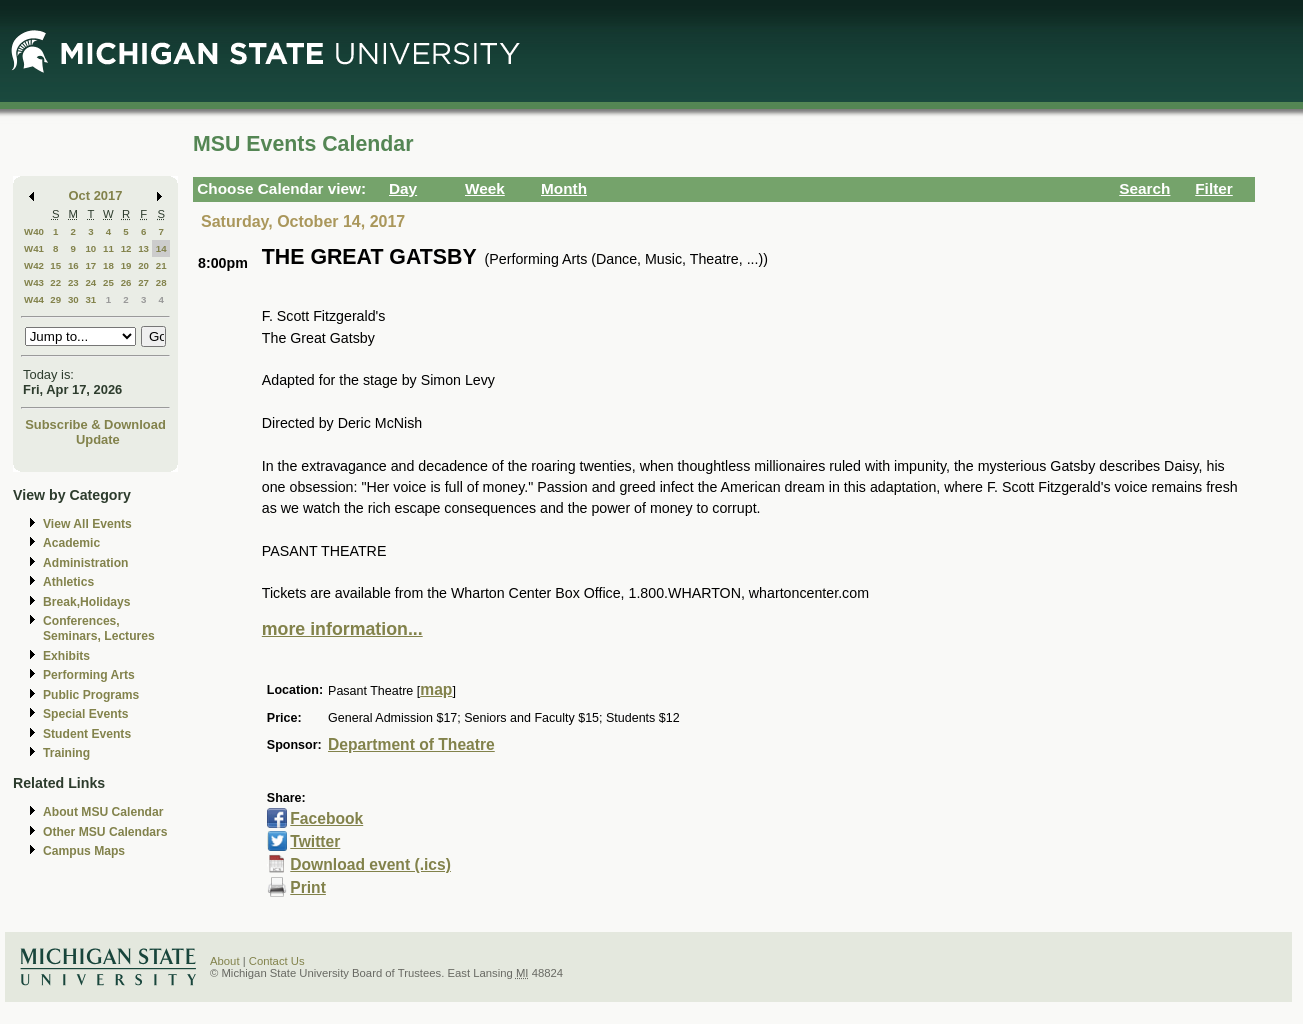  What do you see at coordinates (126, 282) in the screenshot?
I see `26` at bounding box center [126, 282].